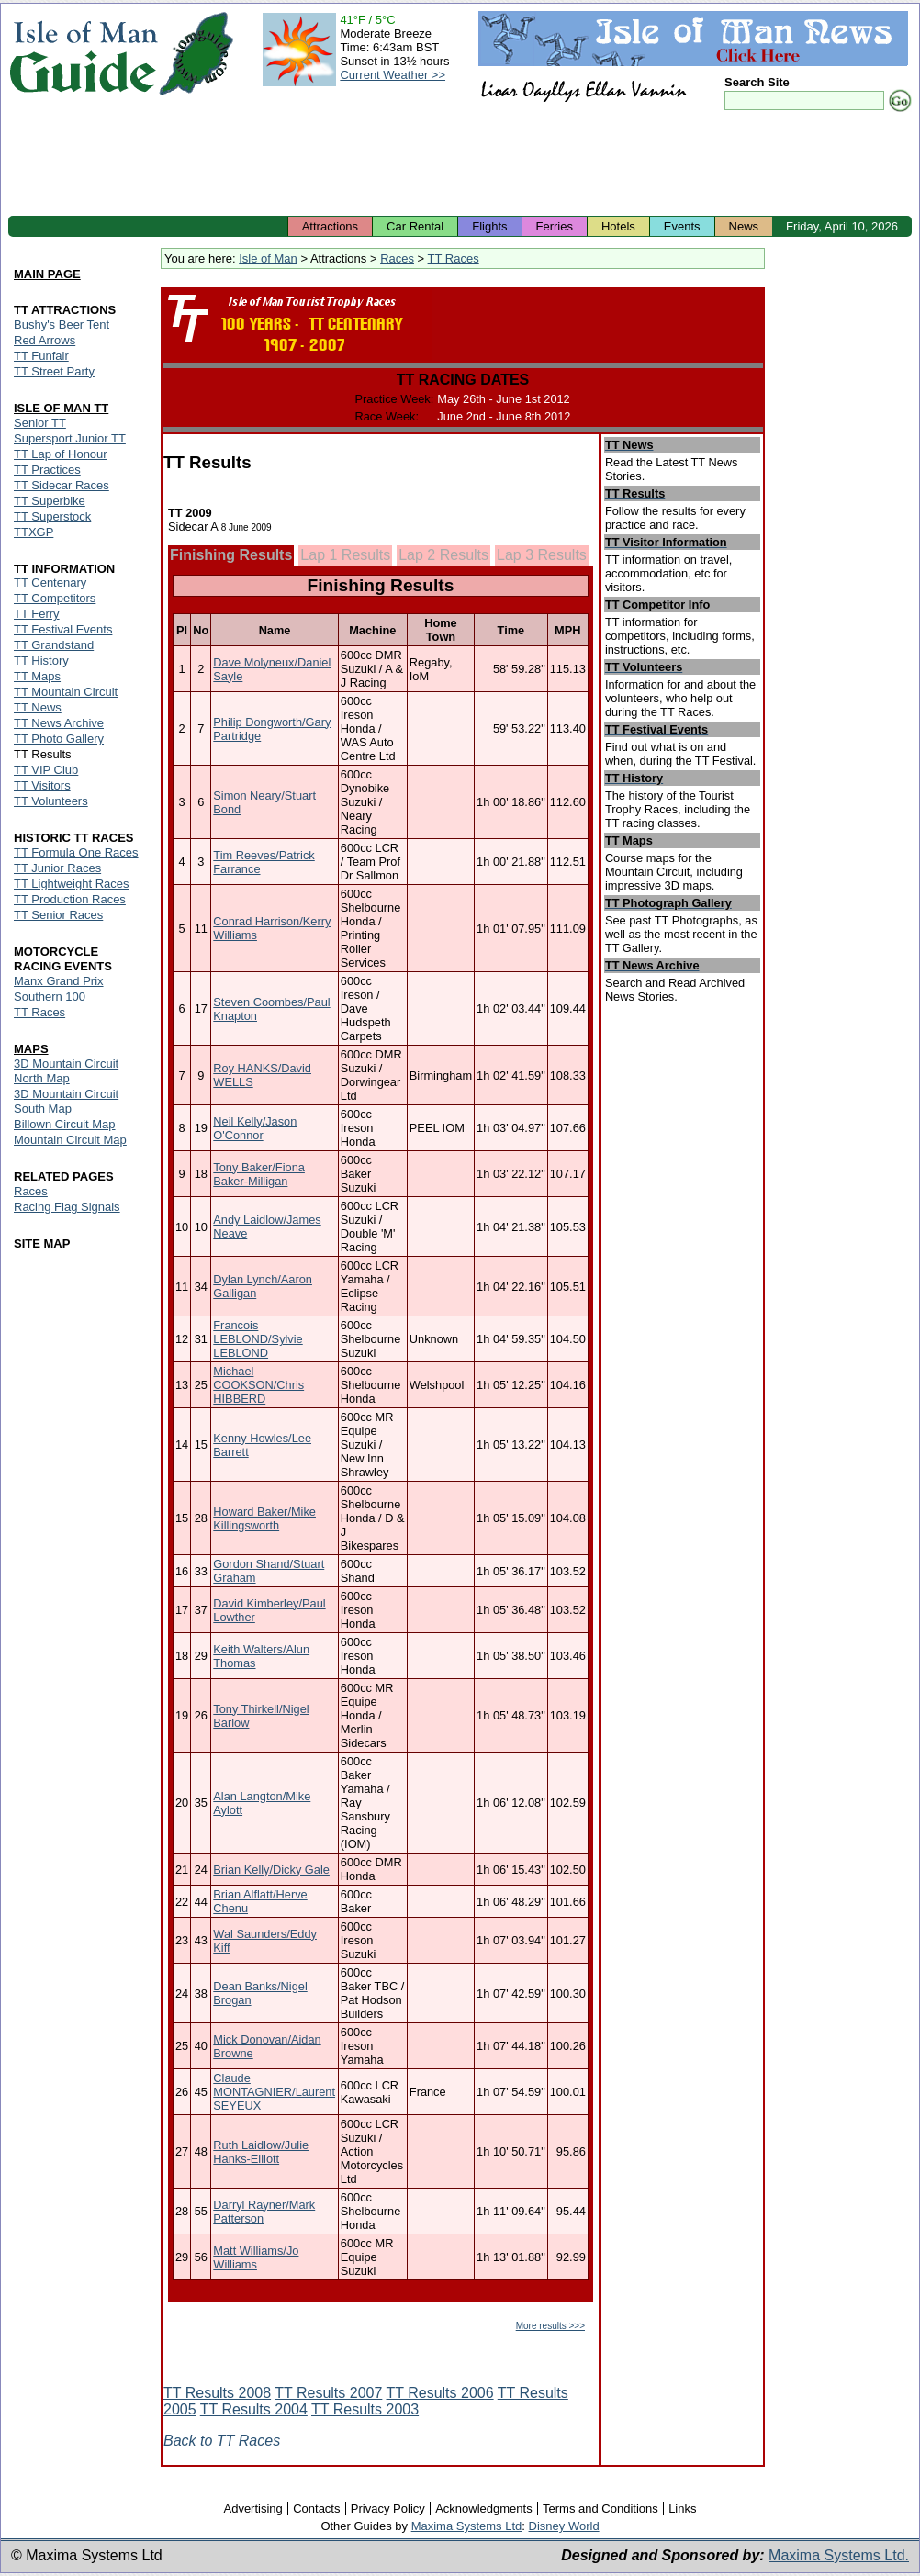 This screenshot has height=2576, width=920. Describe the element at coordinates (600, 2508) in the screenshot. I see `Terms and Conditions` at that location.